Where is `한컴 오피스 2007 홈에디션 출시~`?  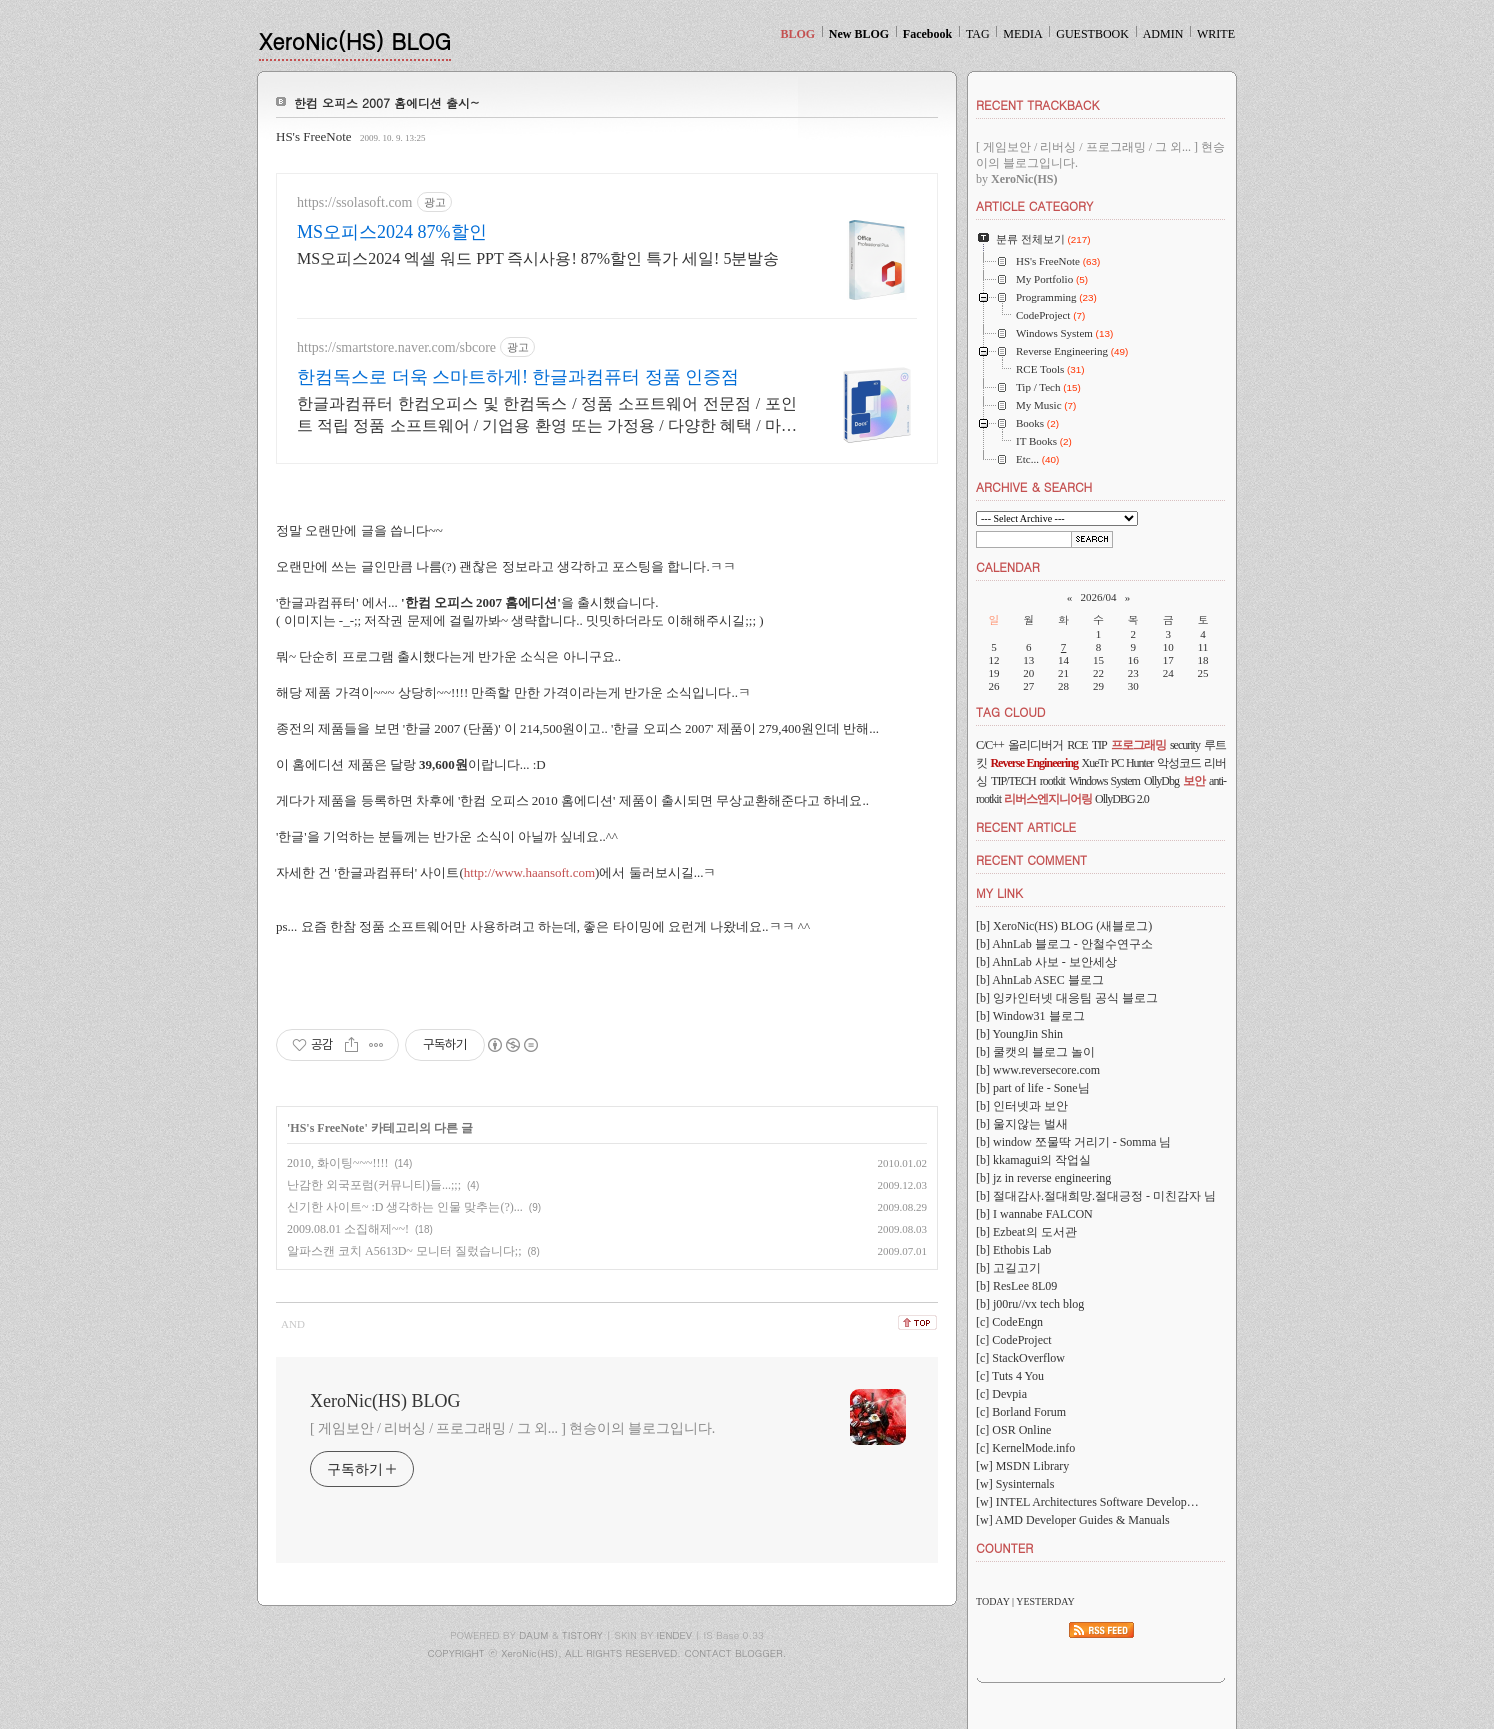
한컴 오피스 2007 홈에디션 출시~ is located at coordinates (387, 102).